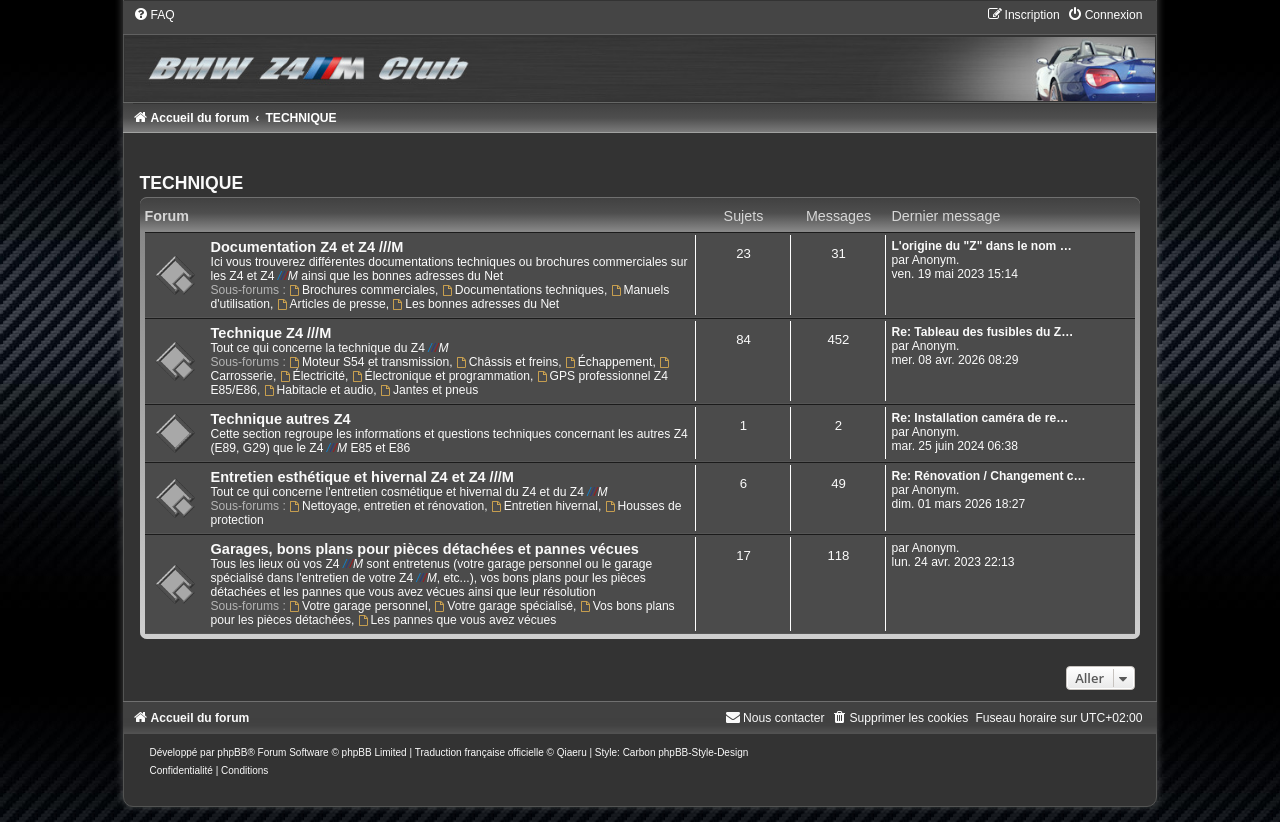  I want to click on Électricité, so click(312, 376).